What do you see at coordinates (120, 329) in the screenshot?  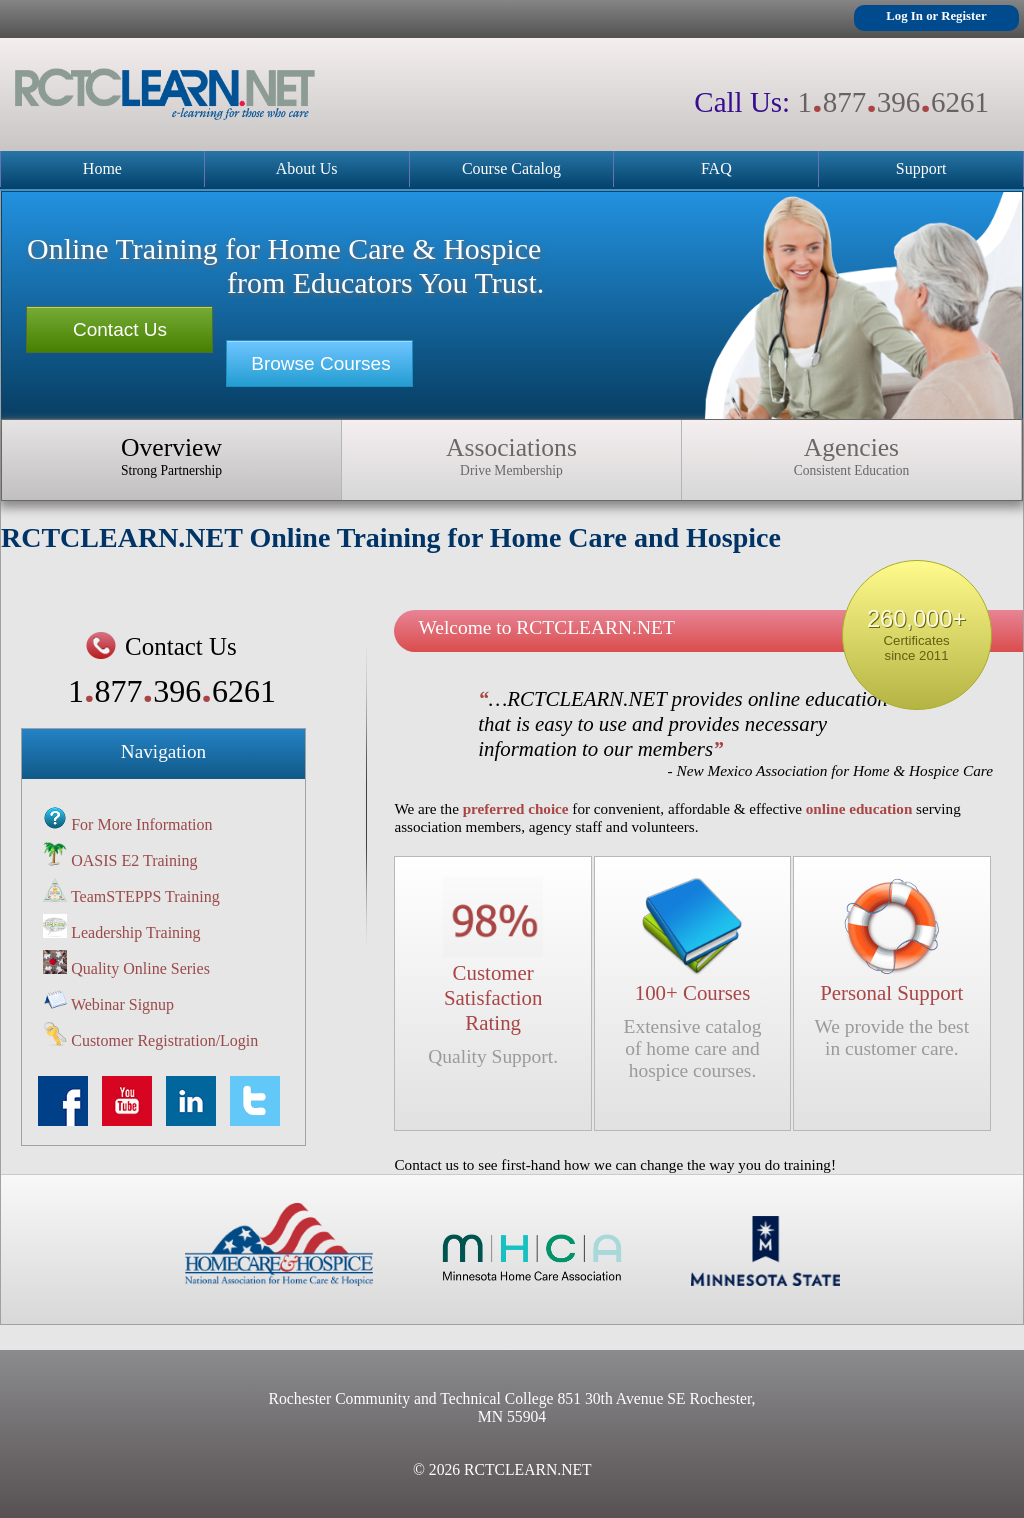 I see `Contact Us` at bounding box center [120, 329].